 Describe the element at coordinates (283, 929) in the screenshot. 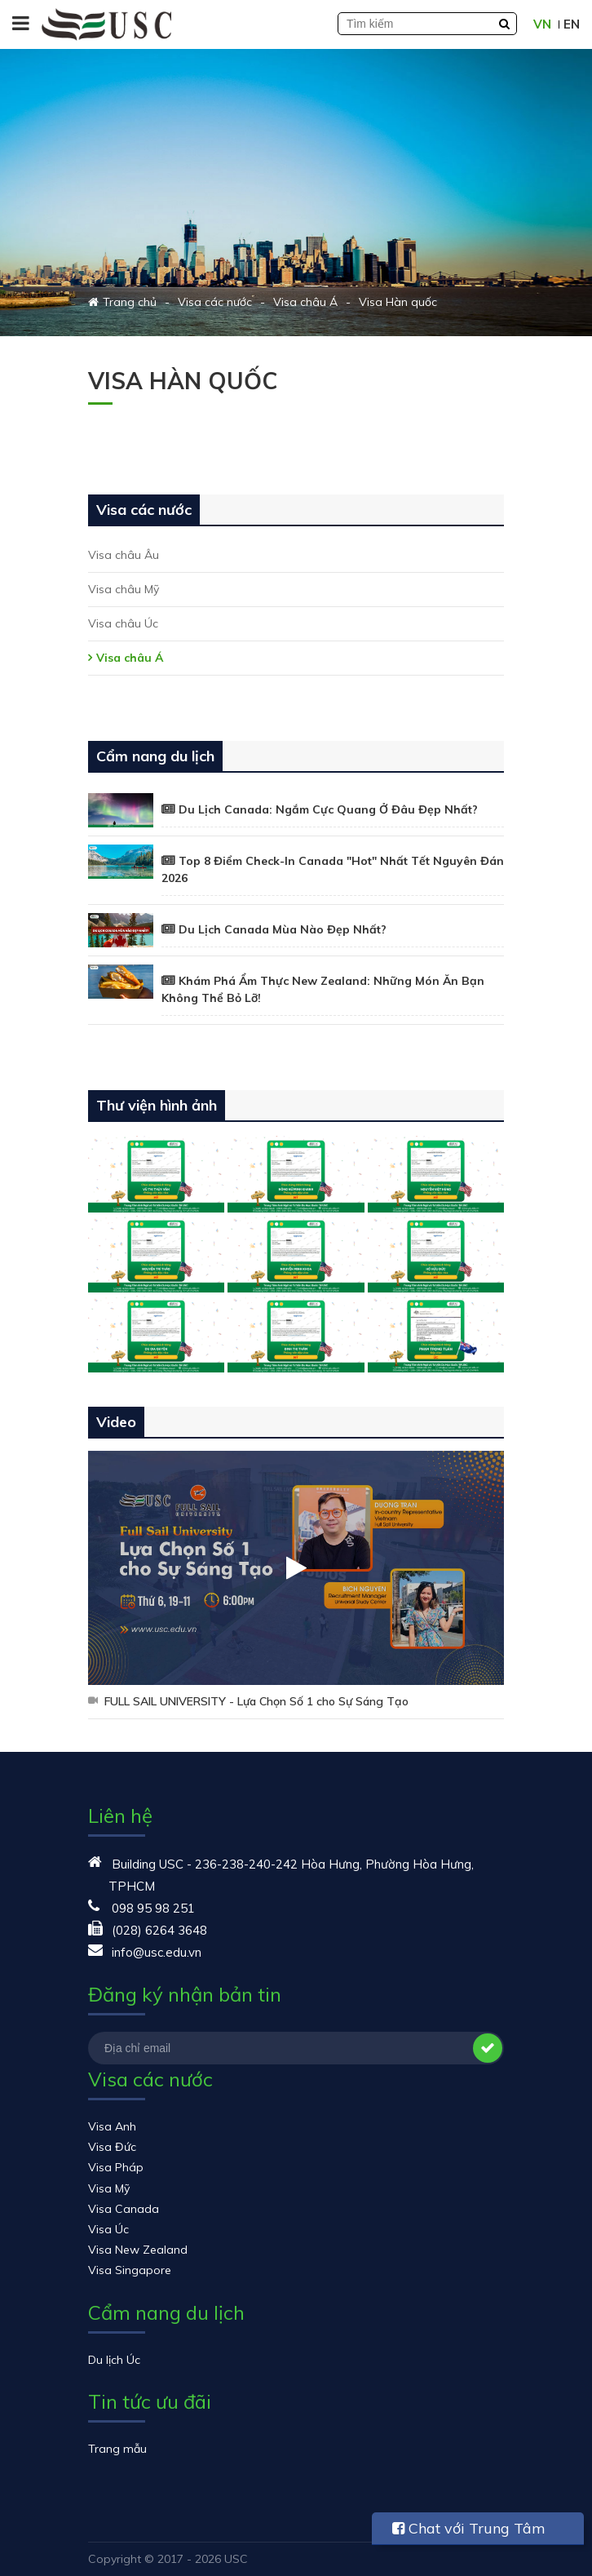

I see `Du Lịch Canada Mùa Nào Đẹp Nhất?` at that location.